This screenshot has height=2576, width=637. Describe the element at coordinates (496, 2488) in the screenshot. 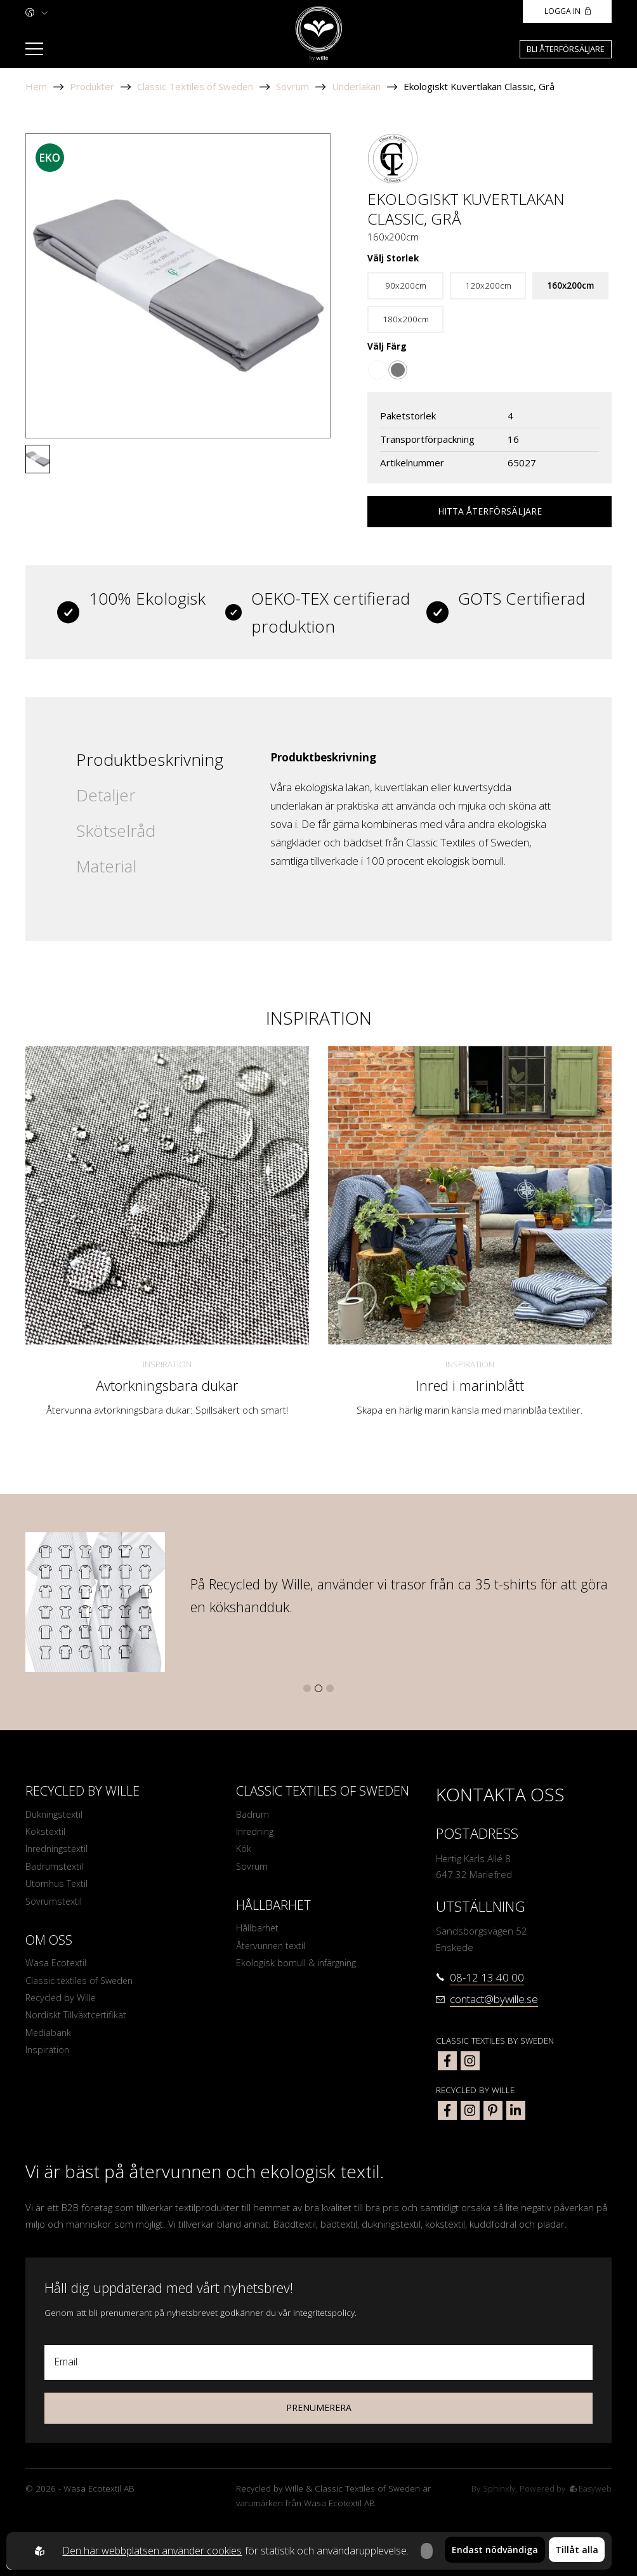

I see `Sphinxly` at that location.